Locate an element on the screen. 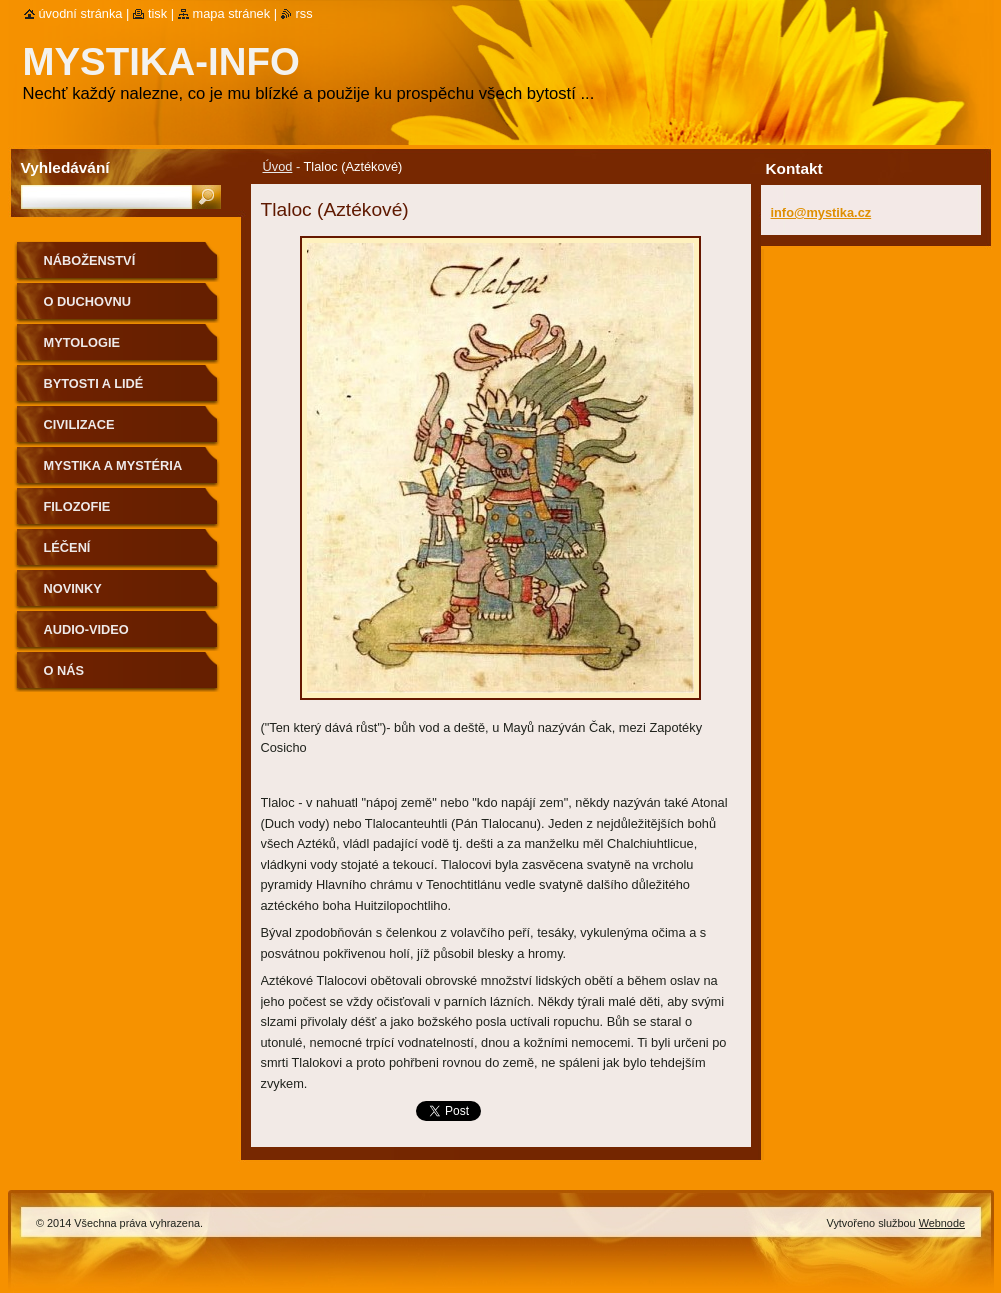 Image resolution: width=1001 pixels, height=1293 pixels. Tisk is located at coordinates (157, 13).